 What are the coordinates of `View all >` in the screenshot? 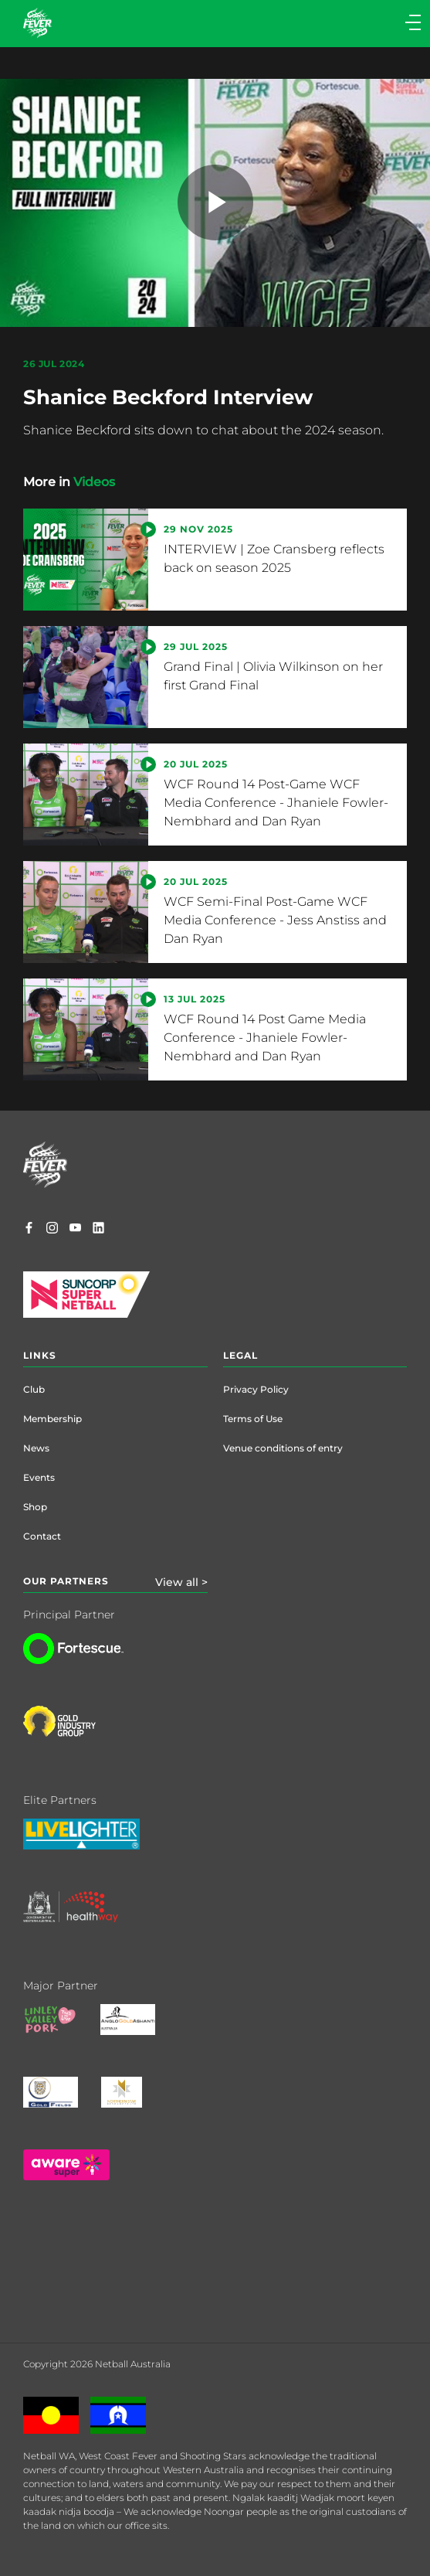 It's located at (181, 1582).